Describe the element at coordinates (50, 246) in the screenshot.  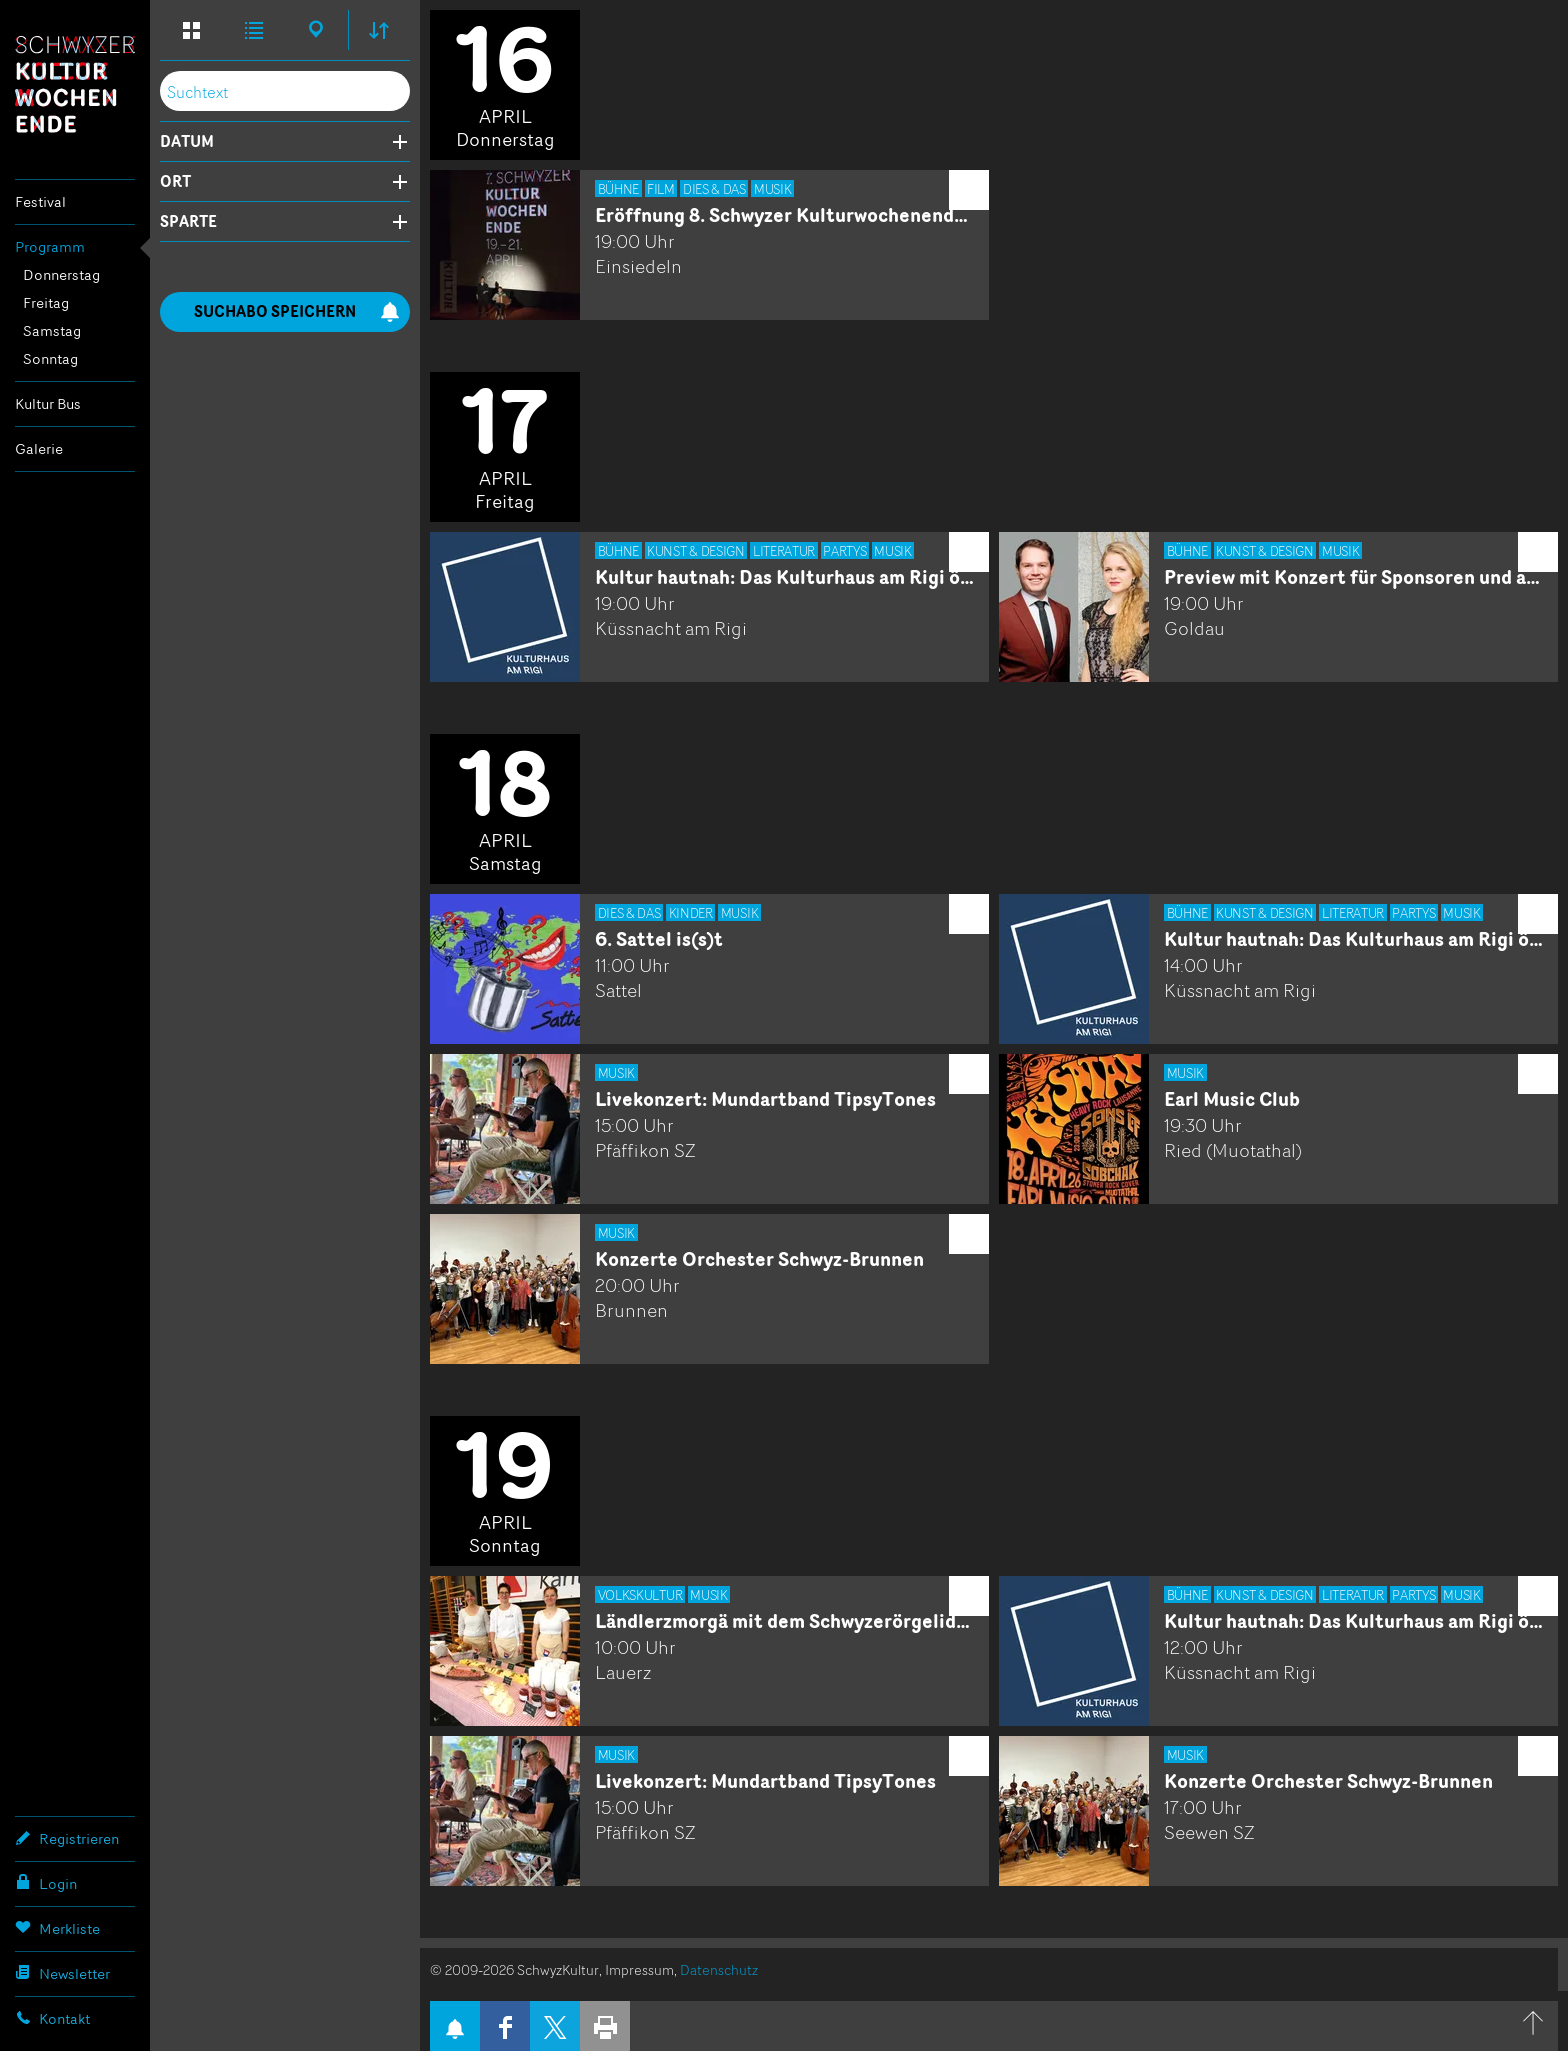
I see `Programm` at that location.